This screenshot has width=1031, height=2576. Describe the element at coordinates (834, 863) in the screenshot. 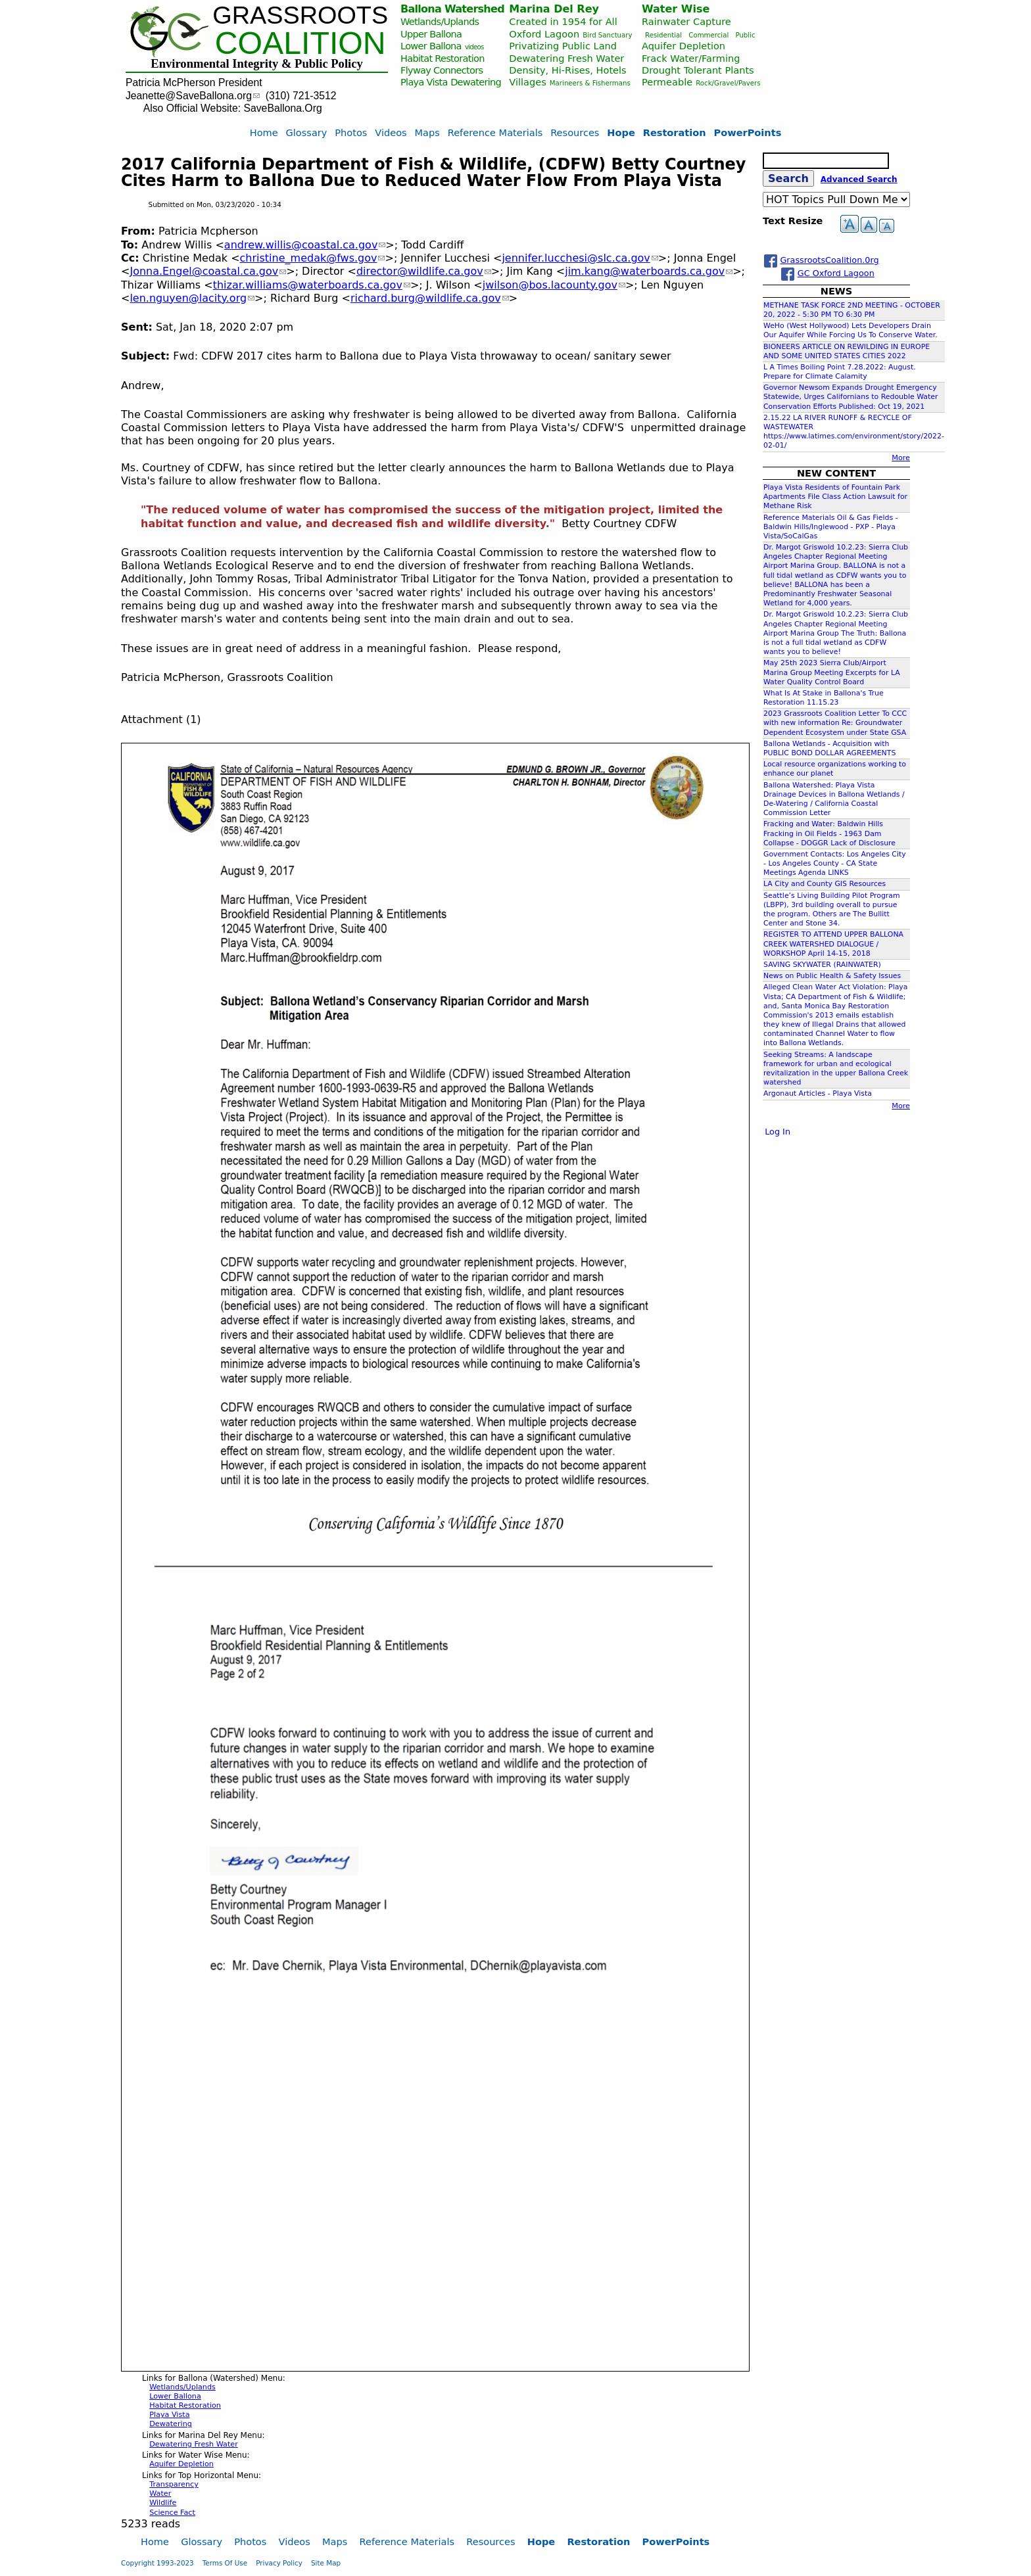

I see `Government Contacts: Los Angeles City - Los Angeles County - CA State Meetings Agenda LINKS` at that location.